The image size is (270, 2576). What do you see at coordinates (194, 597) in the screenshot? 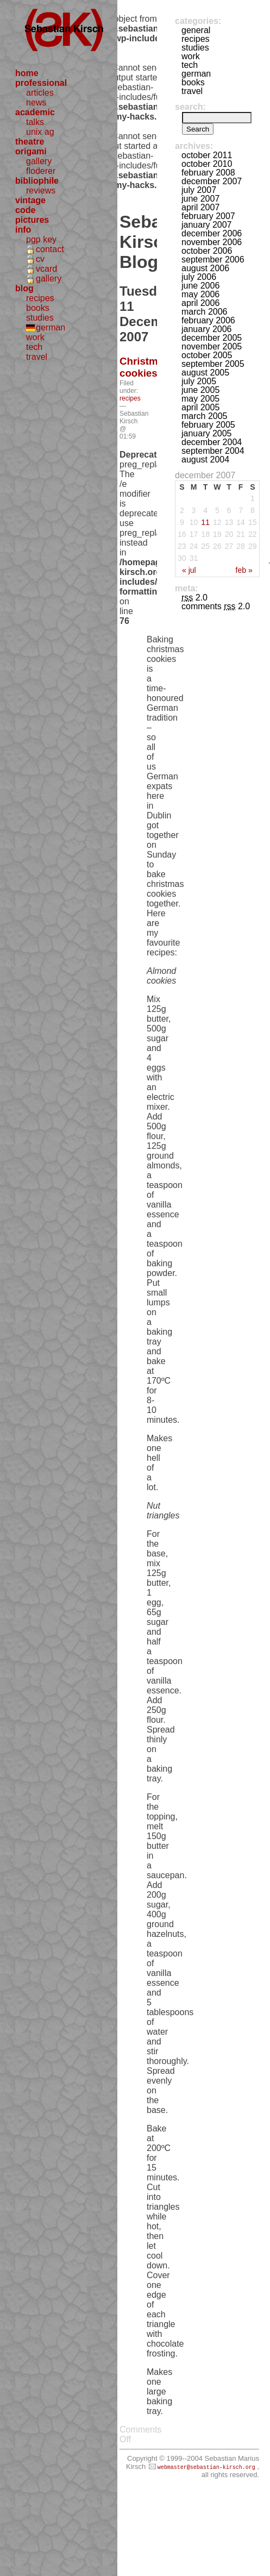
I see `2.0` at bounding box center [194, 597].